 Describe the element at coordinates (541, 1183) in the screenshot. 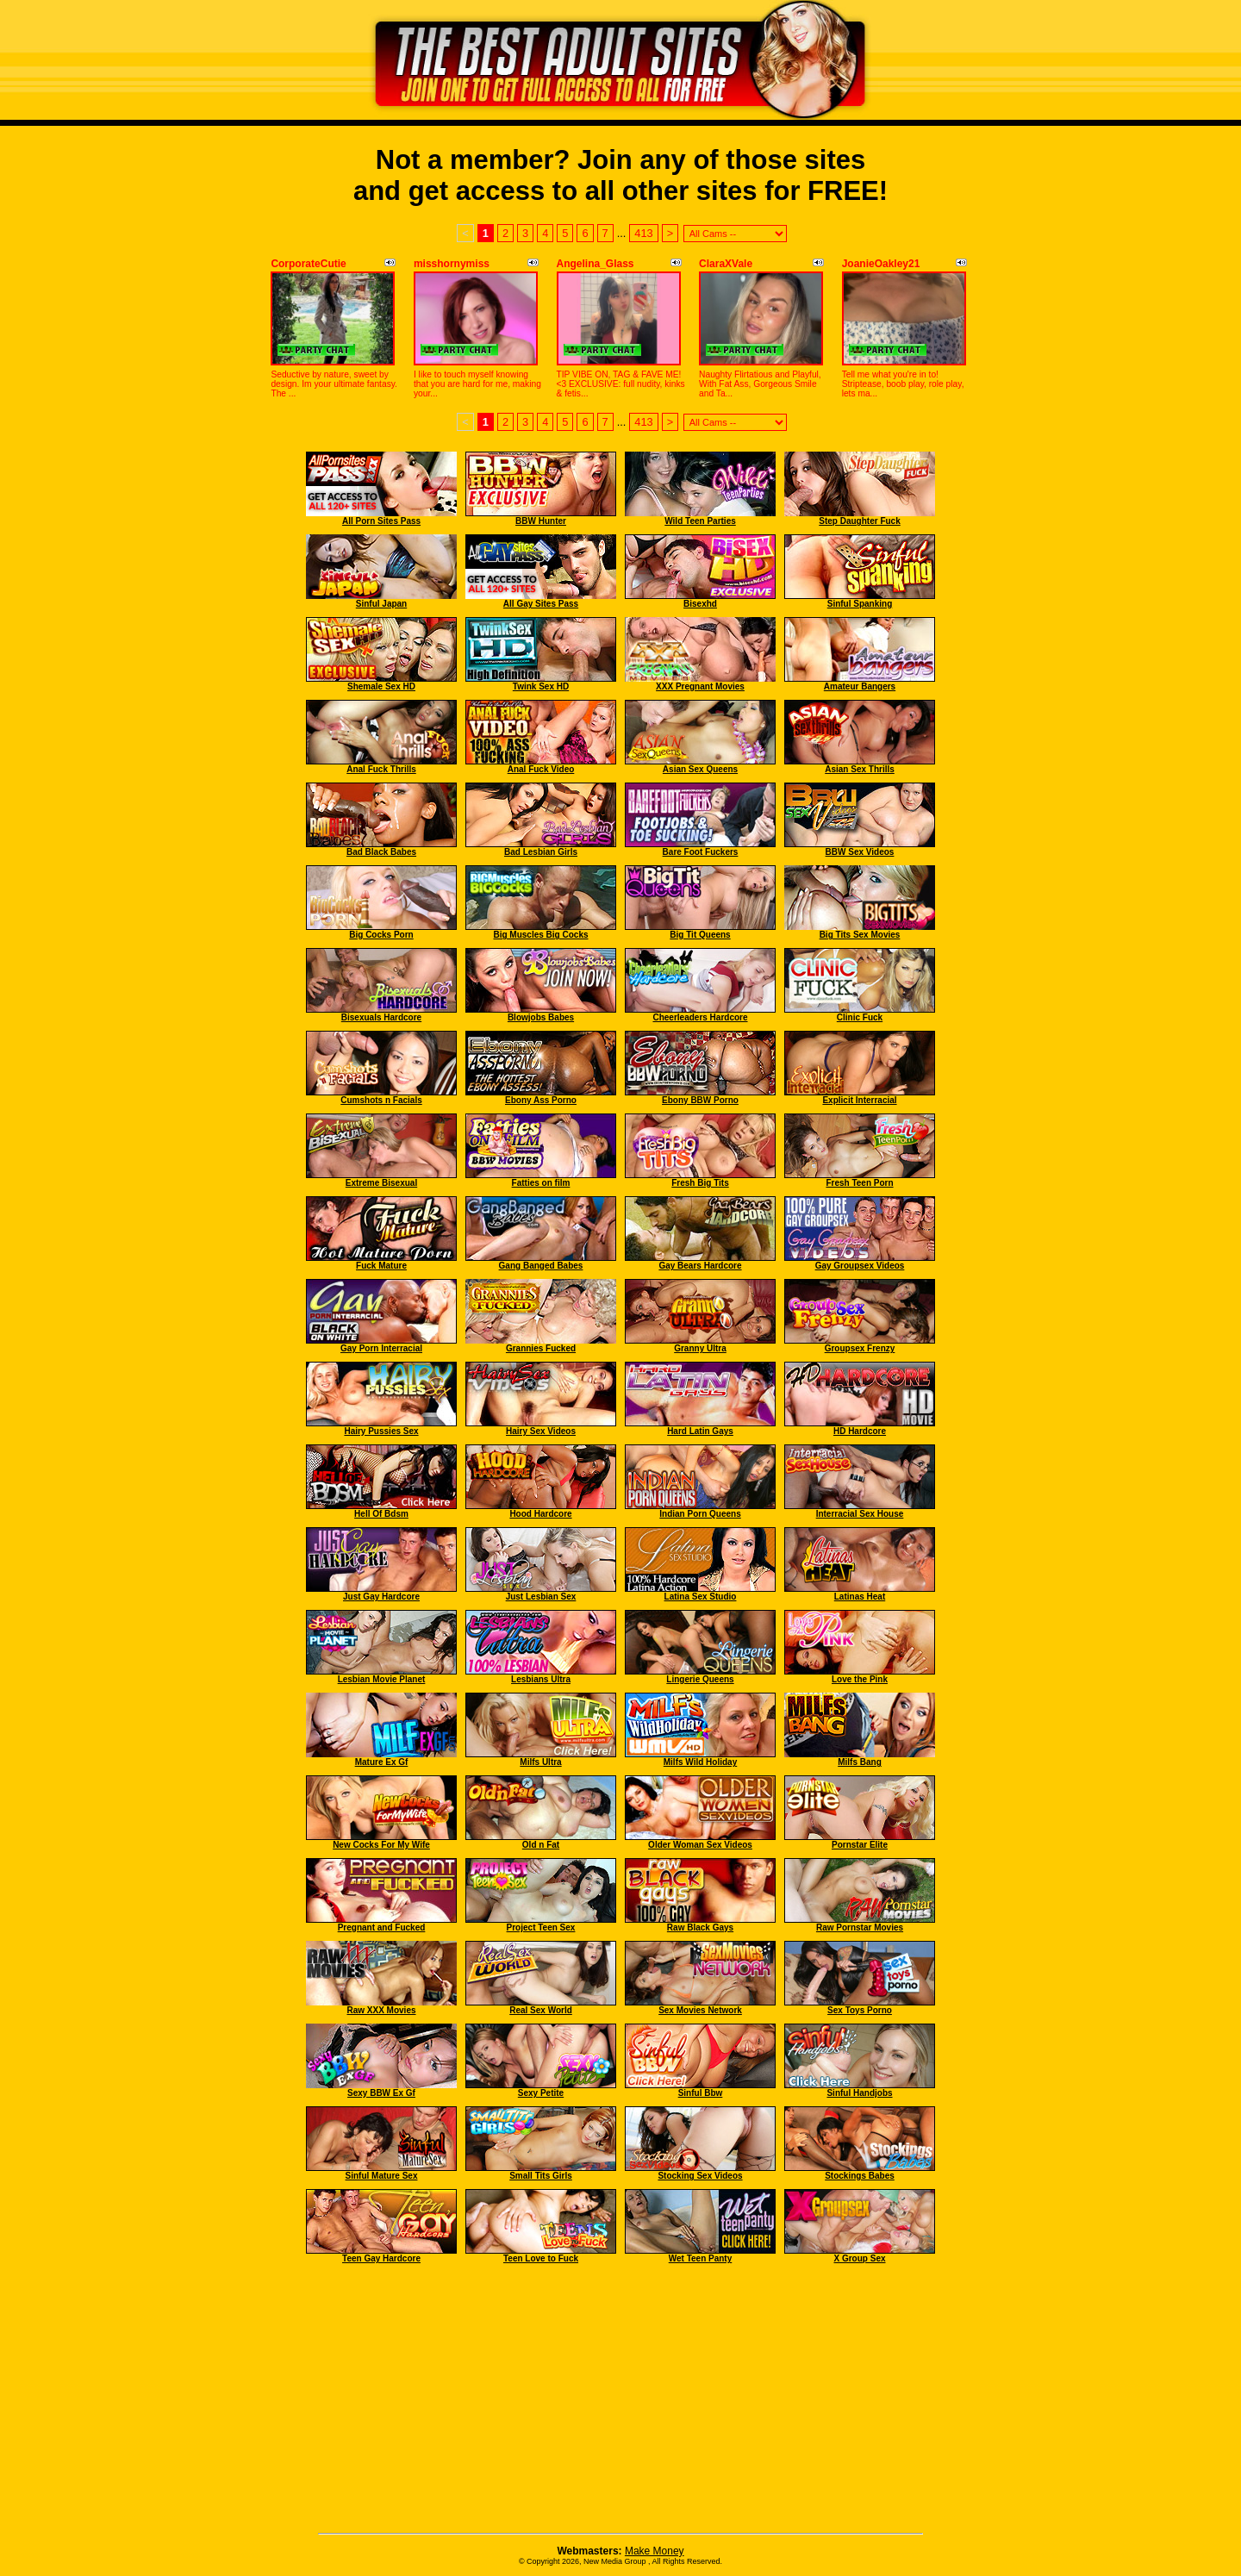

I see `Fatties on film` at that location.